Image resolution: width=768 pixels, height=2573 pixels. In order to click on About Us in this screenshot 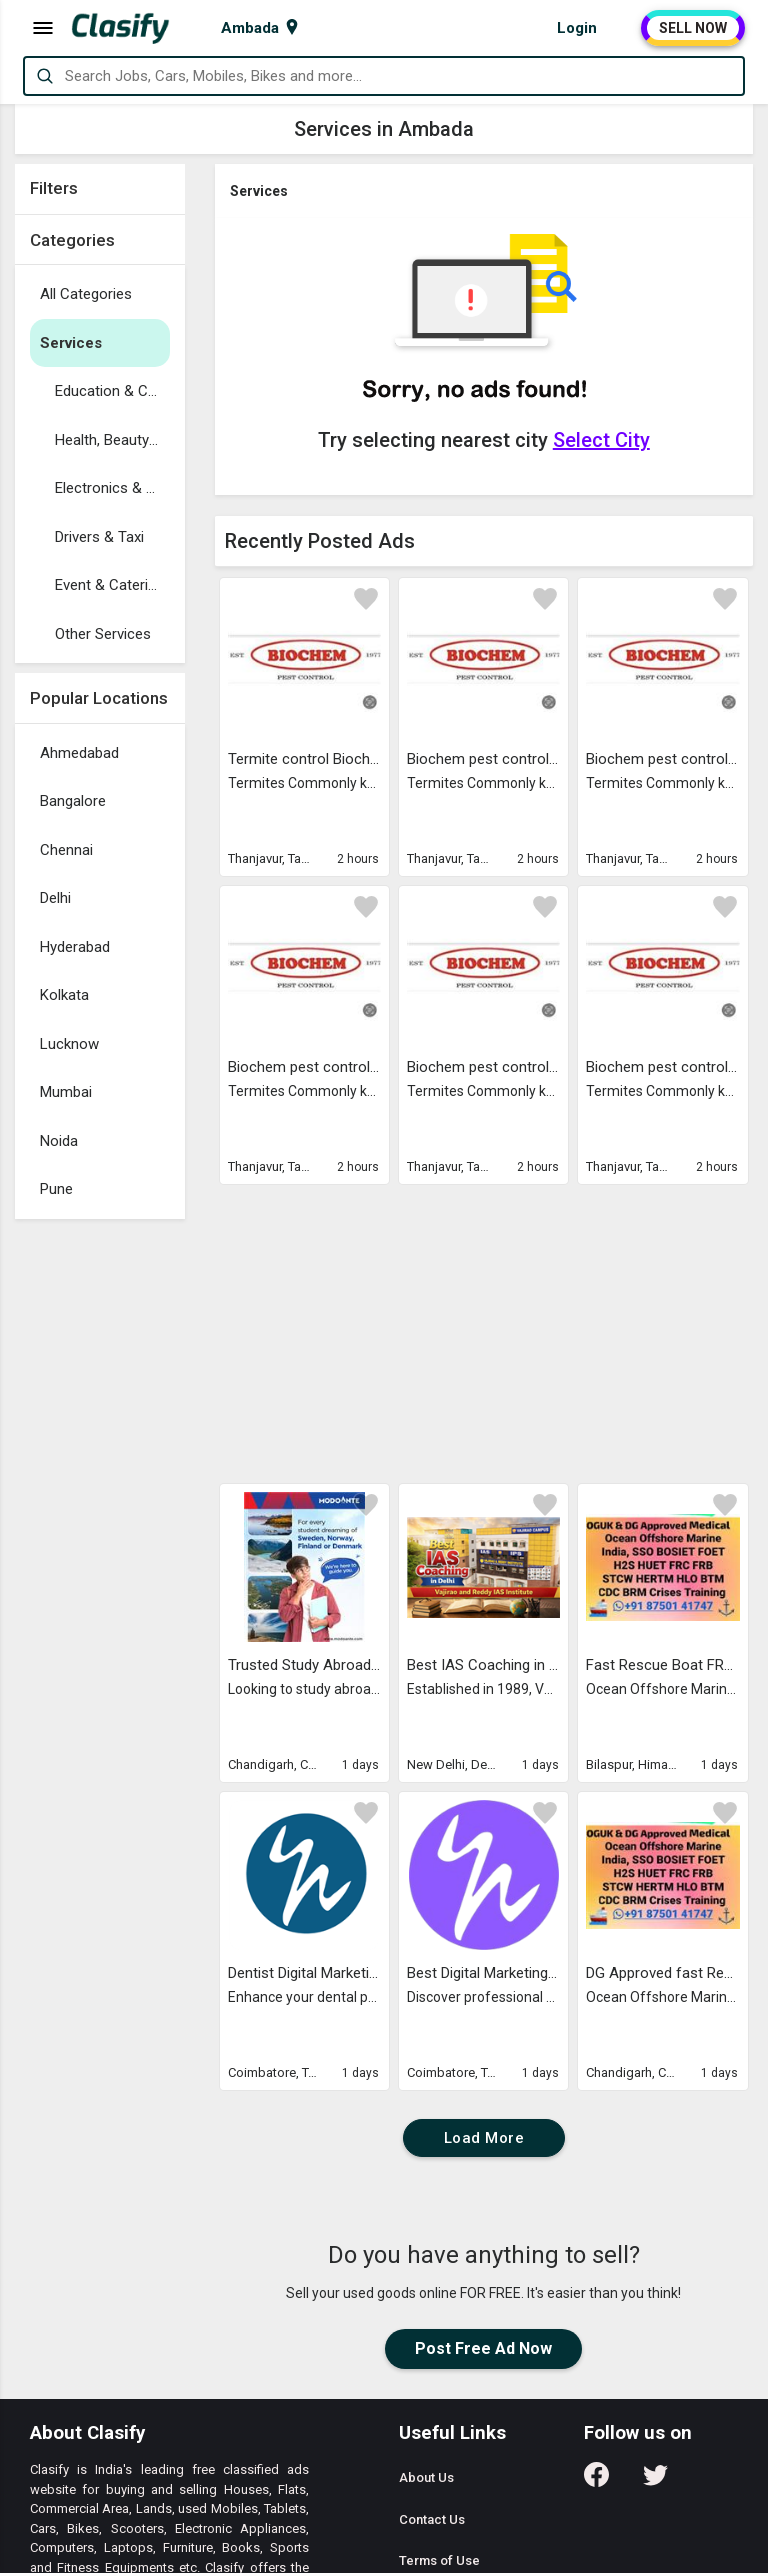, I will do `click(426, 2477)`.